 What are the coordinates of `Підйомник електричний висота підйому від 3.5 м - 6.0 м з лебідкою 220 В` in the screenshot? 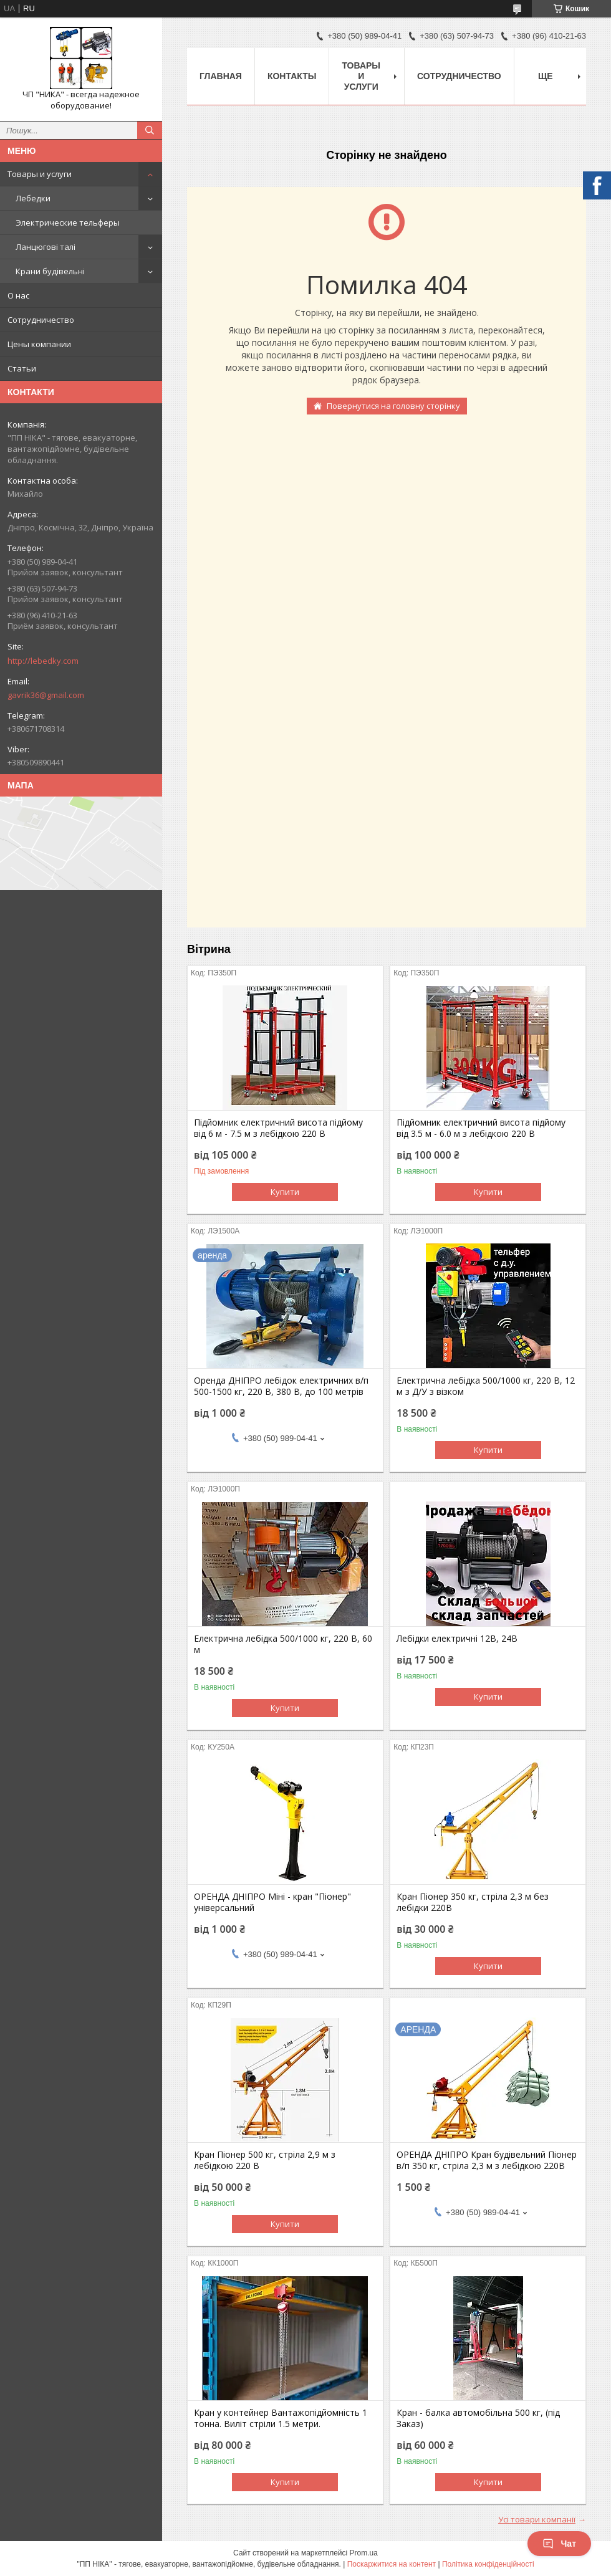 It's located at (481, 1128).